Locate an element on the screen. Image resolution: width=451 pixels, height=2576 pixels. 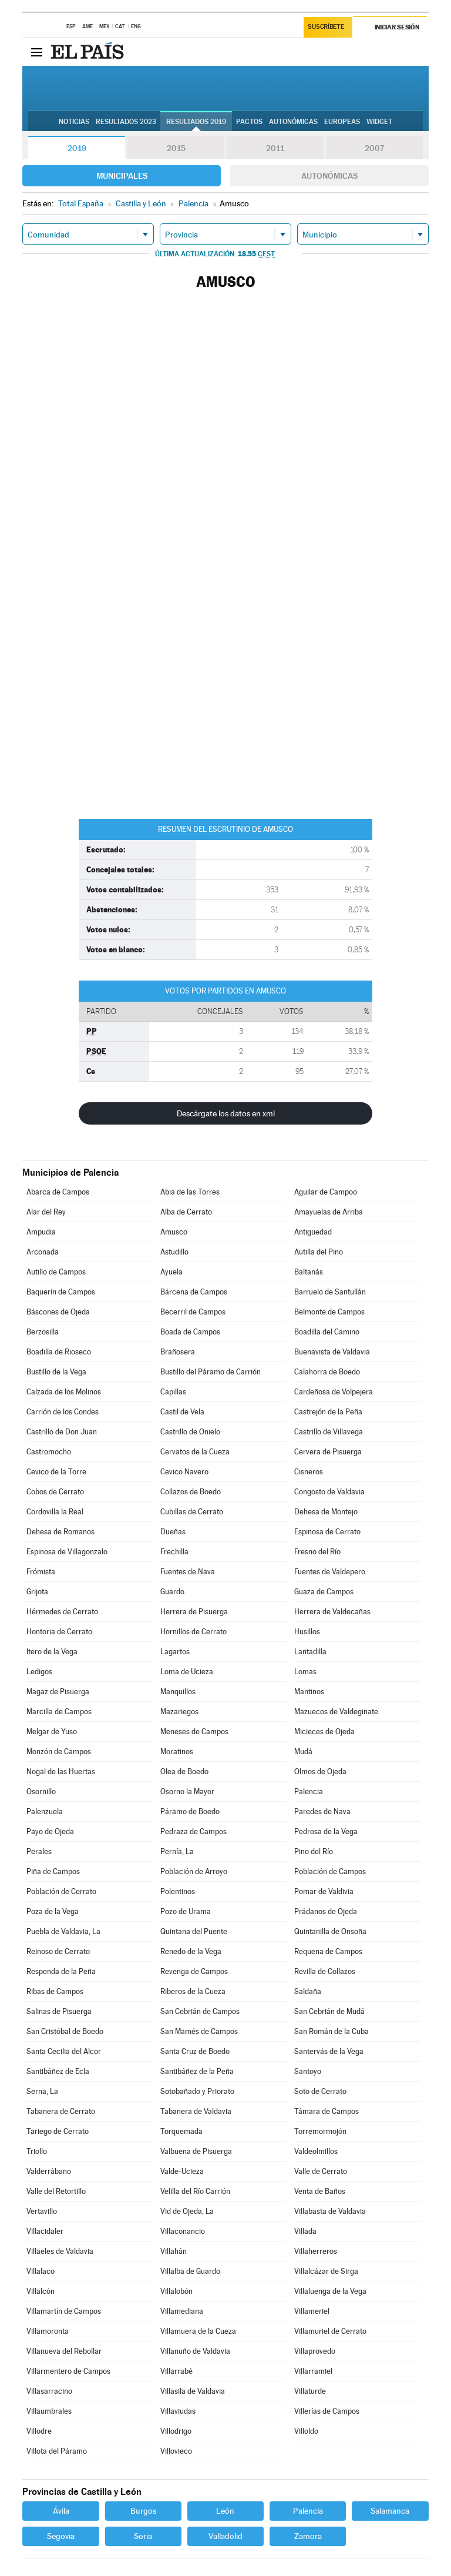
Moratinos is located at coordinates (176, 1751).